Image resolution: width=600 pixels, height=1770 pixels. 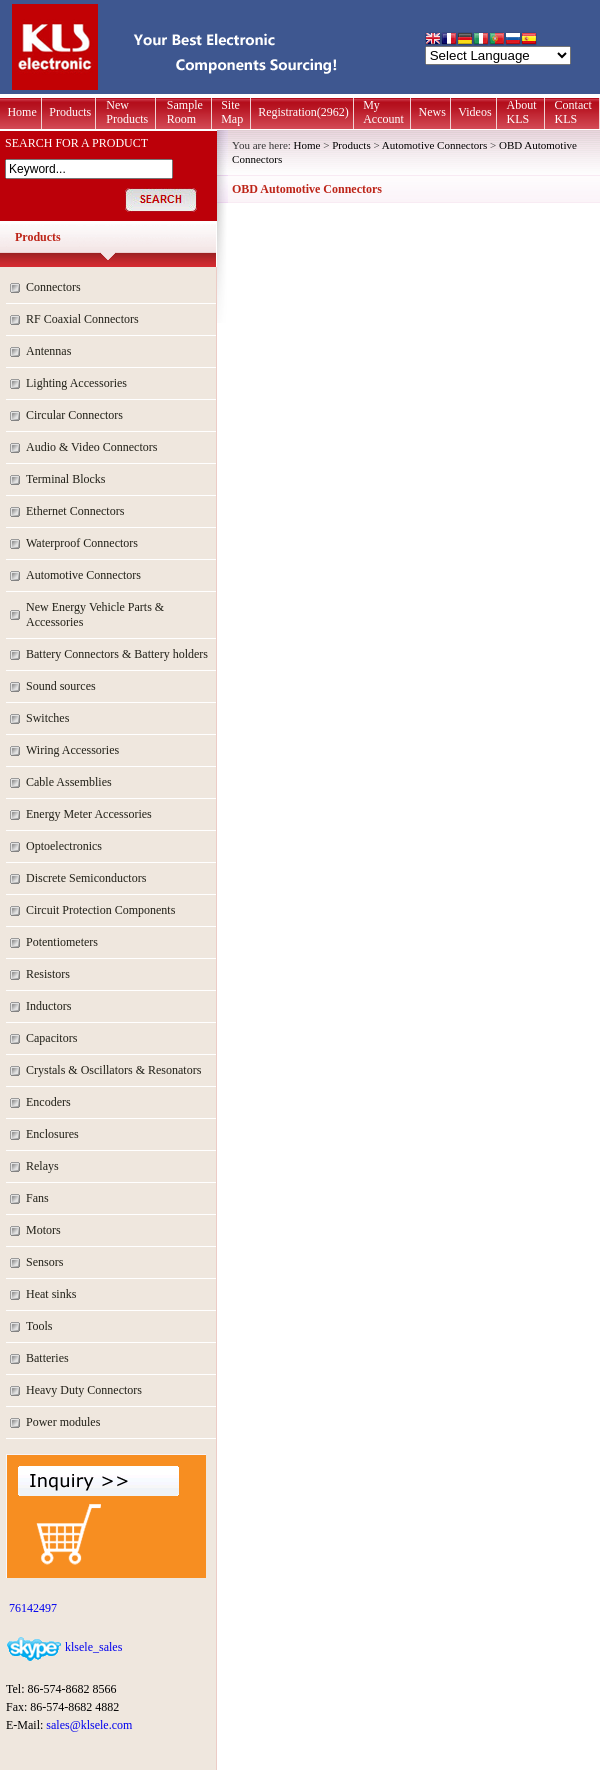 I want to click on Wiring Accessories, so click(x=72, y=750).